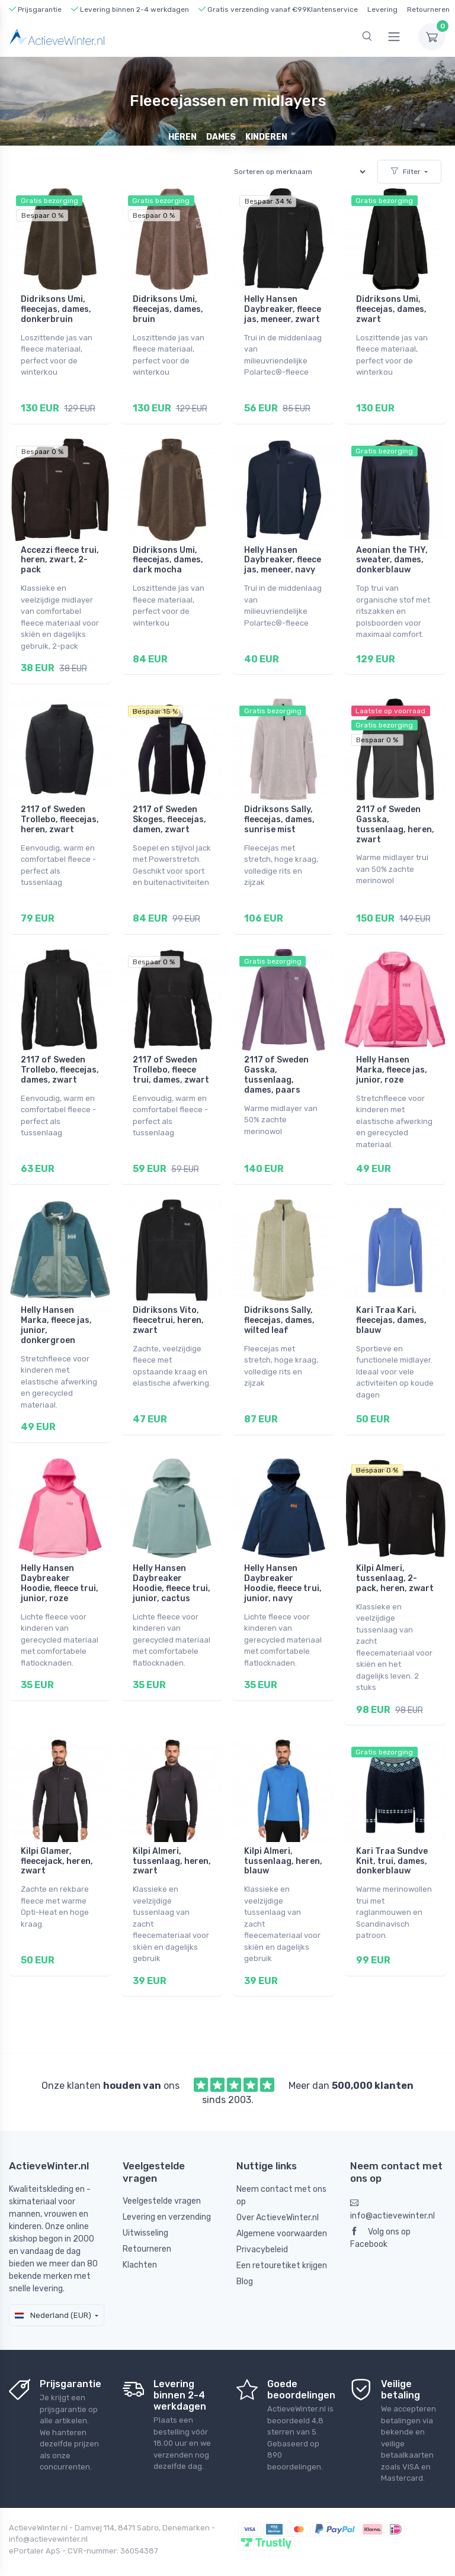  I want to click on Kari Traa Sundve Knit, trui, dames, donkerblauw, so click(392, 1841).